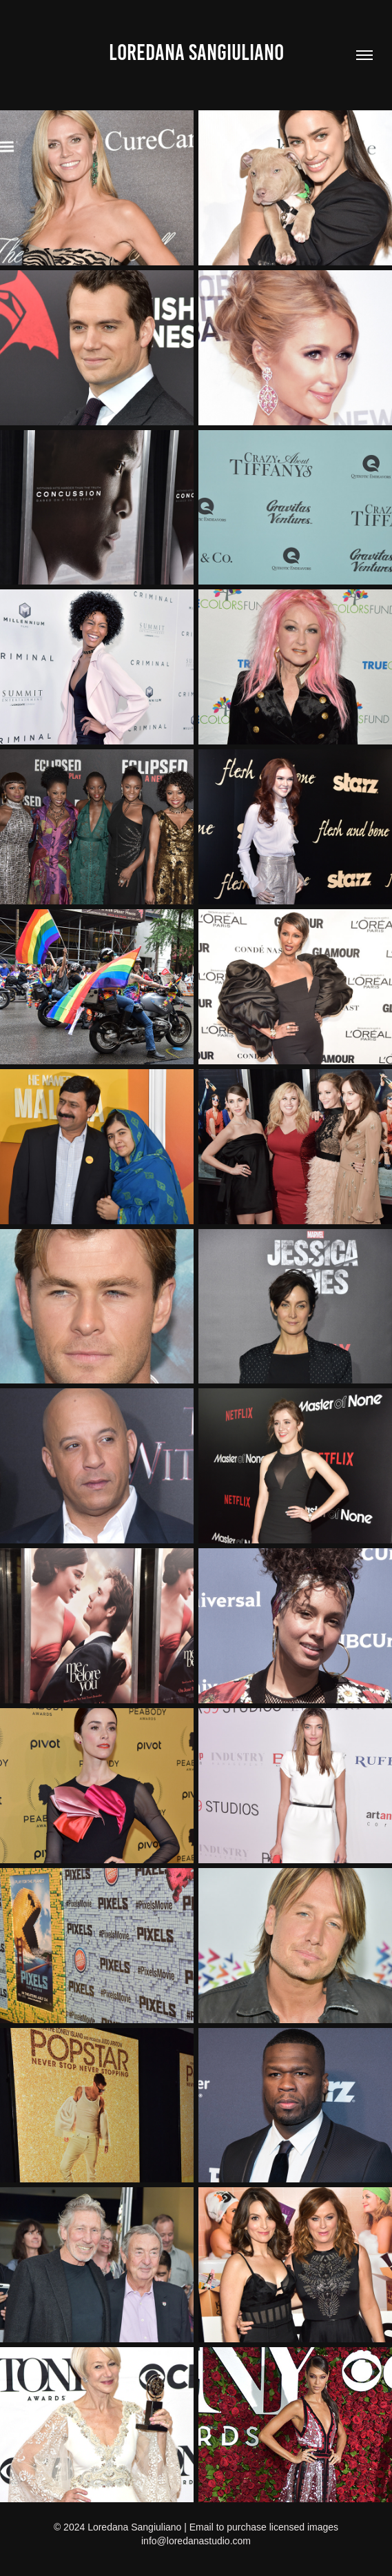 The height and width of the screenshot is (2576, 392). I want to click on Loredana Sangiuliano, so click(196, 52).